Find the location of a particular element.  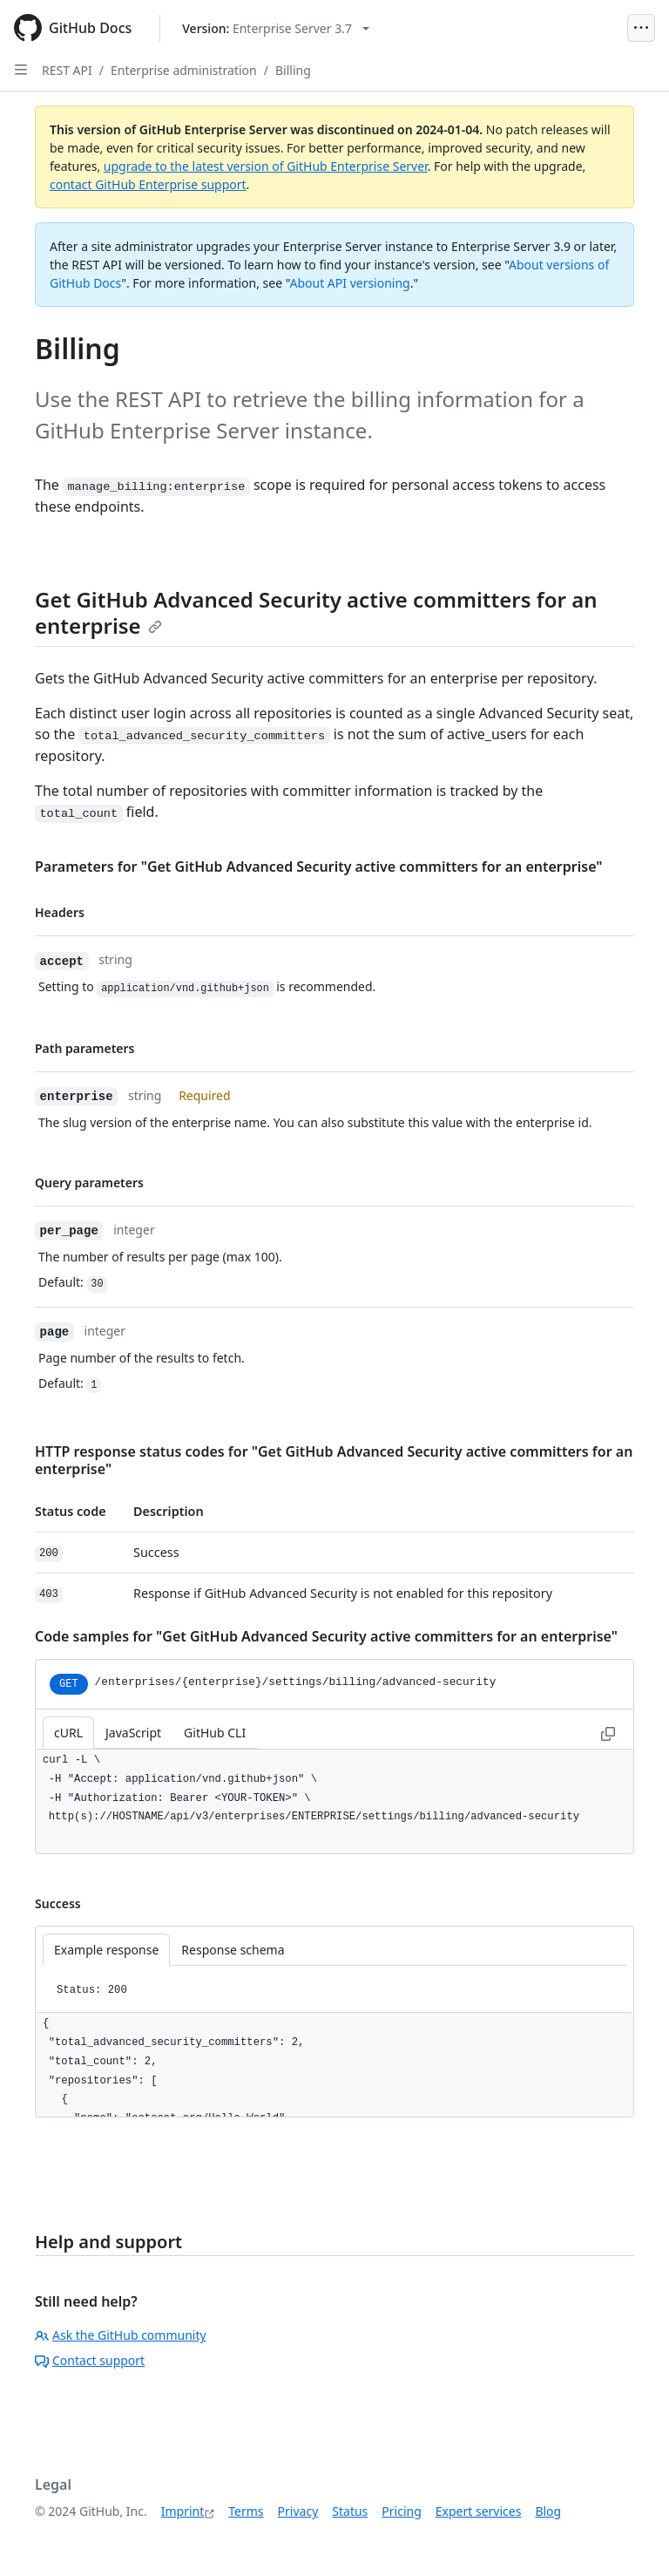

[Open Menu] is located at coordinates (641, 28).